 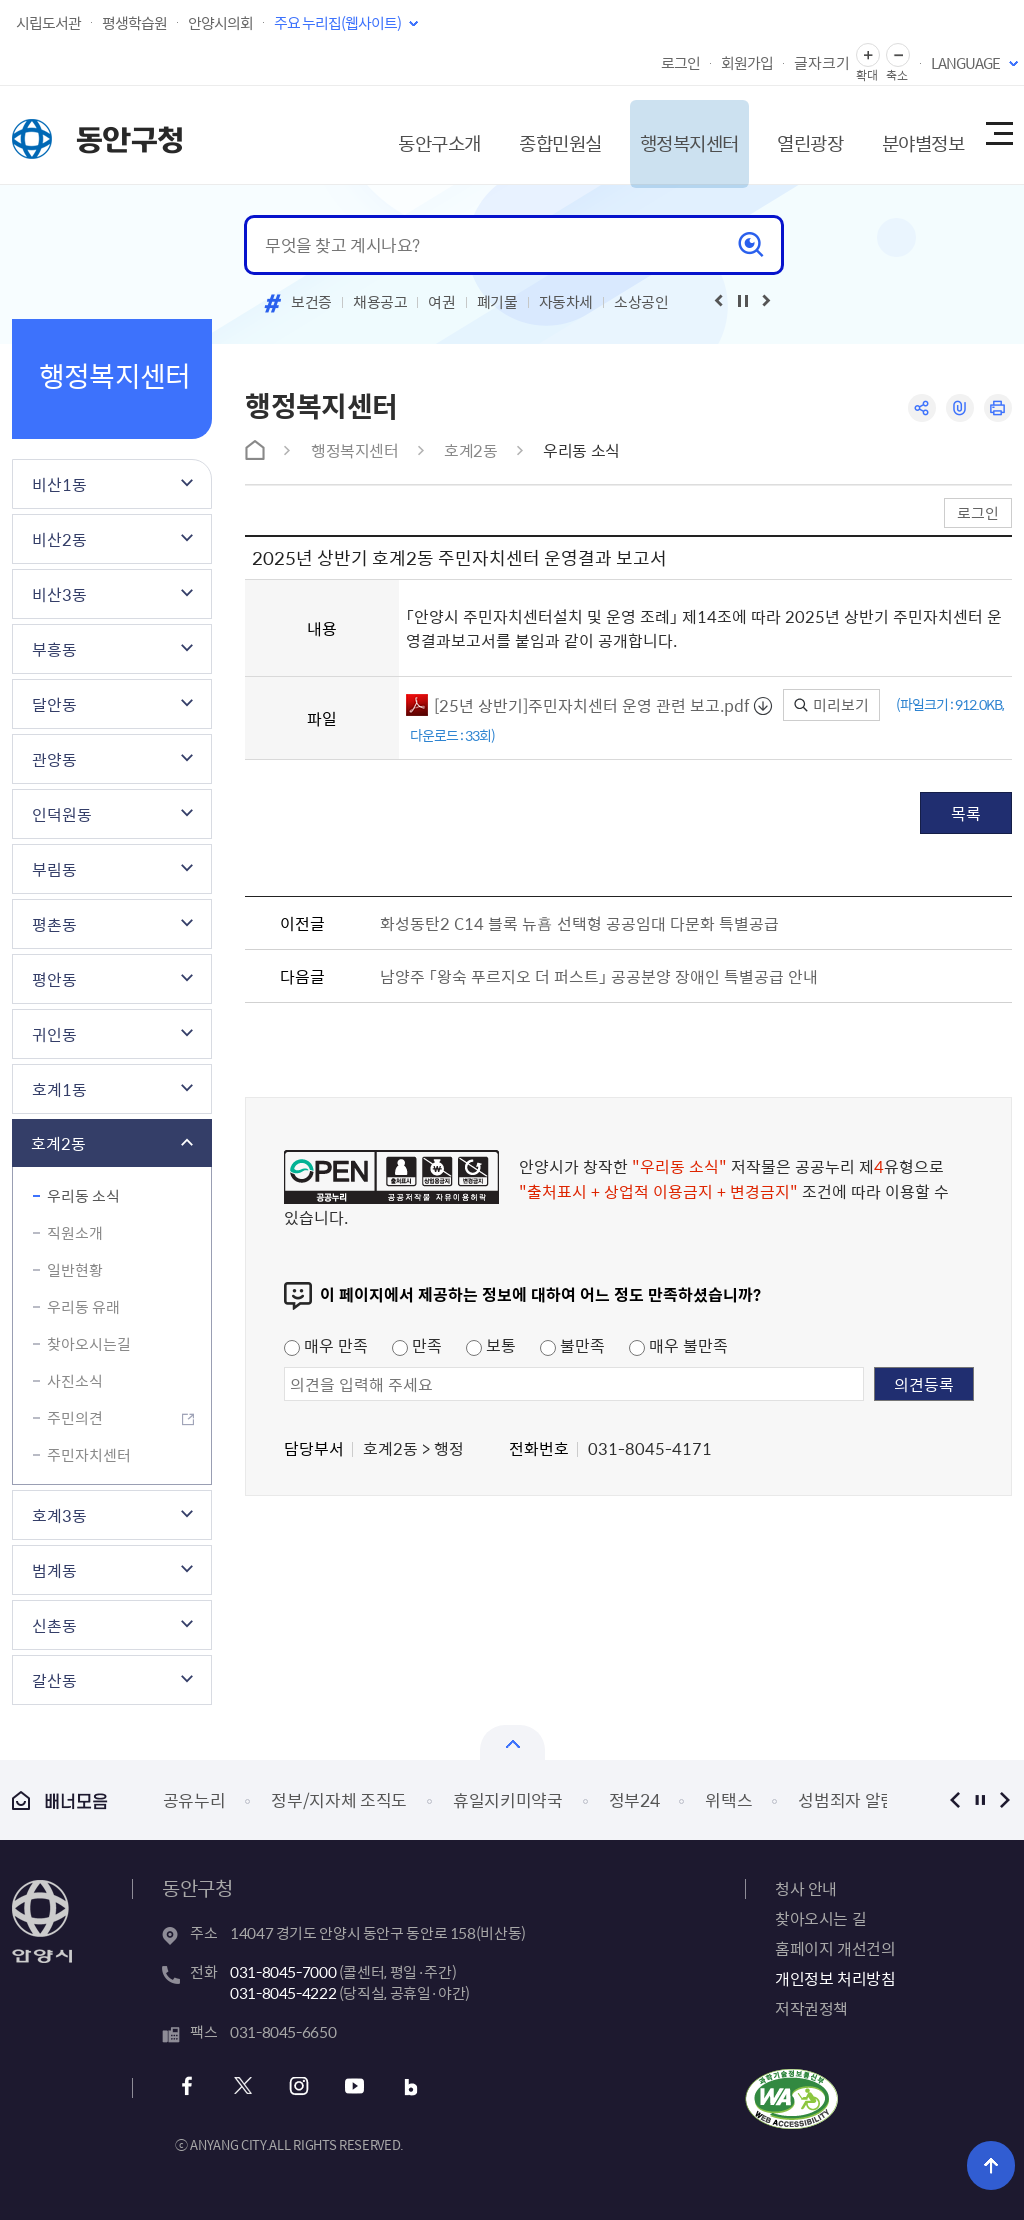 I want to click on 인덕원동, so click(x=62, y=814).